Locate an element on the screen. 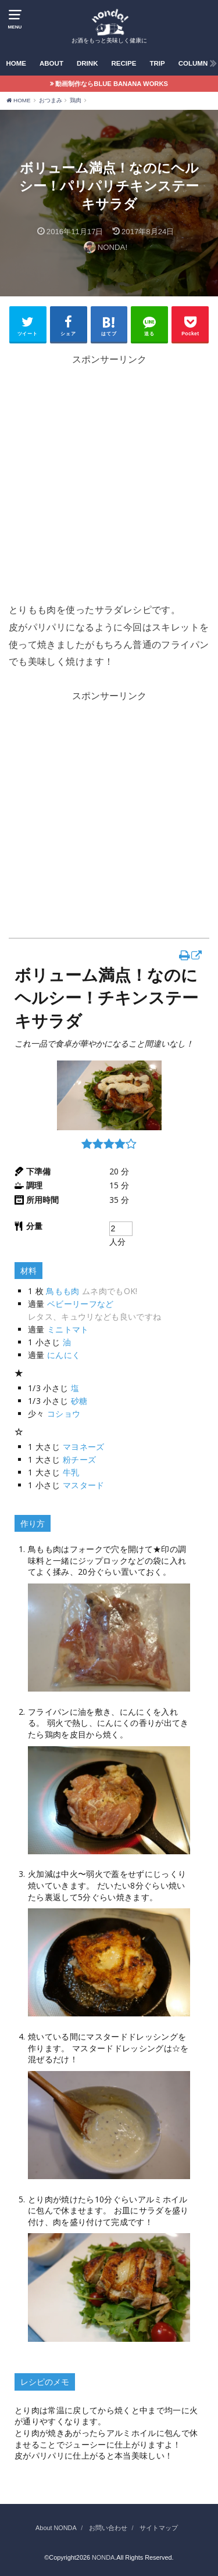 The image size is (218, 2576). HOME is located at coordinates (16, 62).